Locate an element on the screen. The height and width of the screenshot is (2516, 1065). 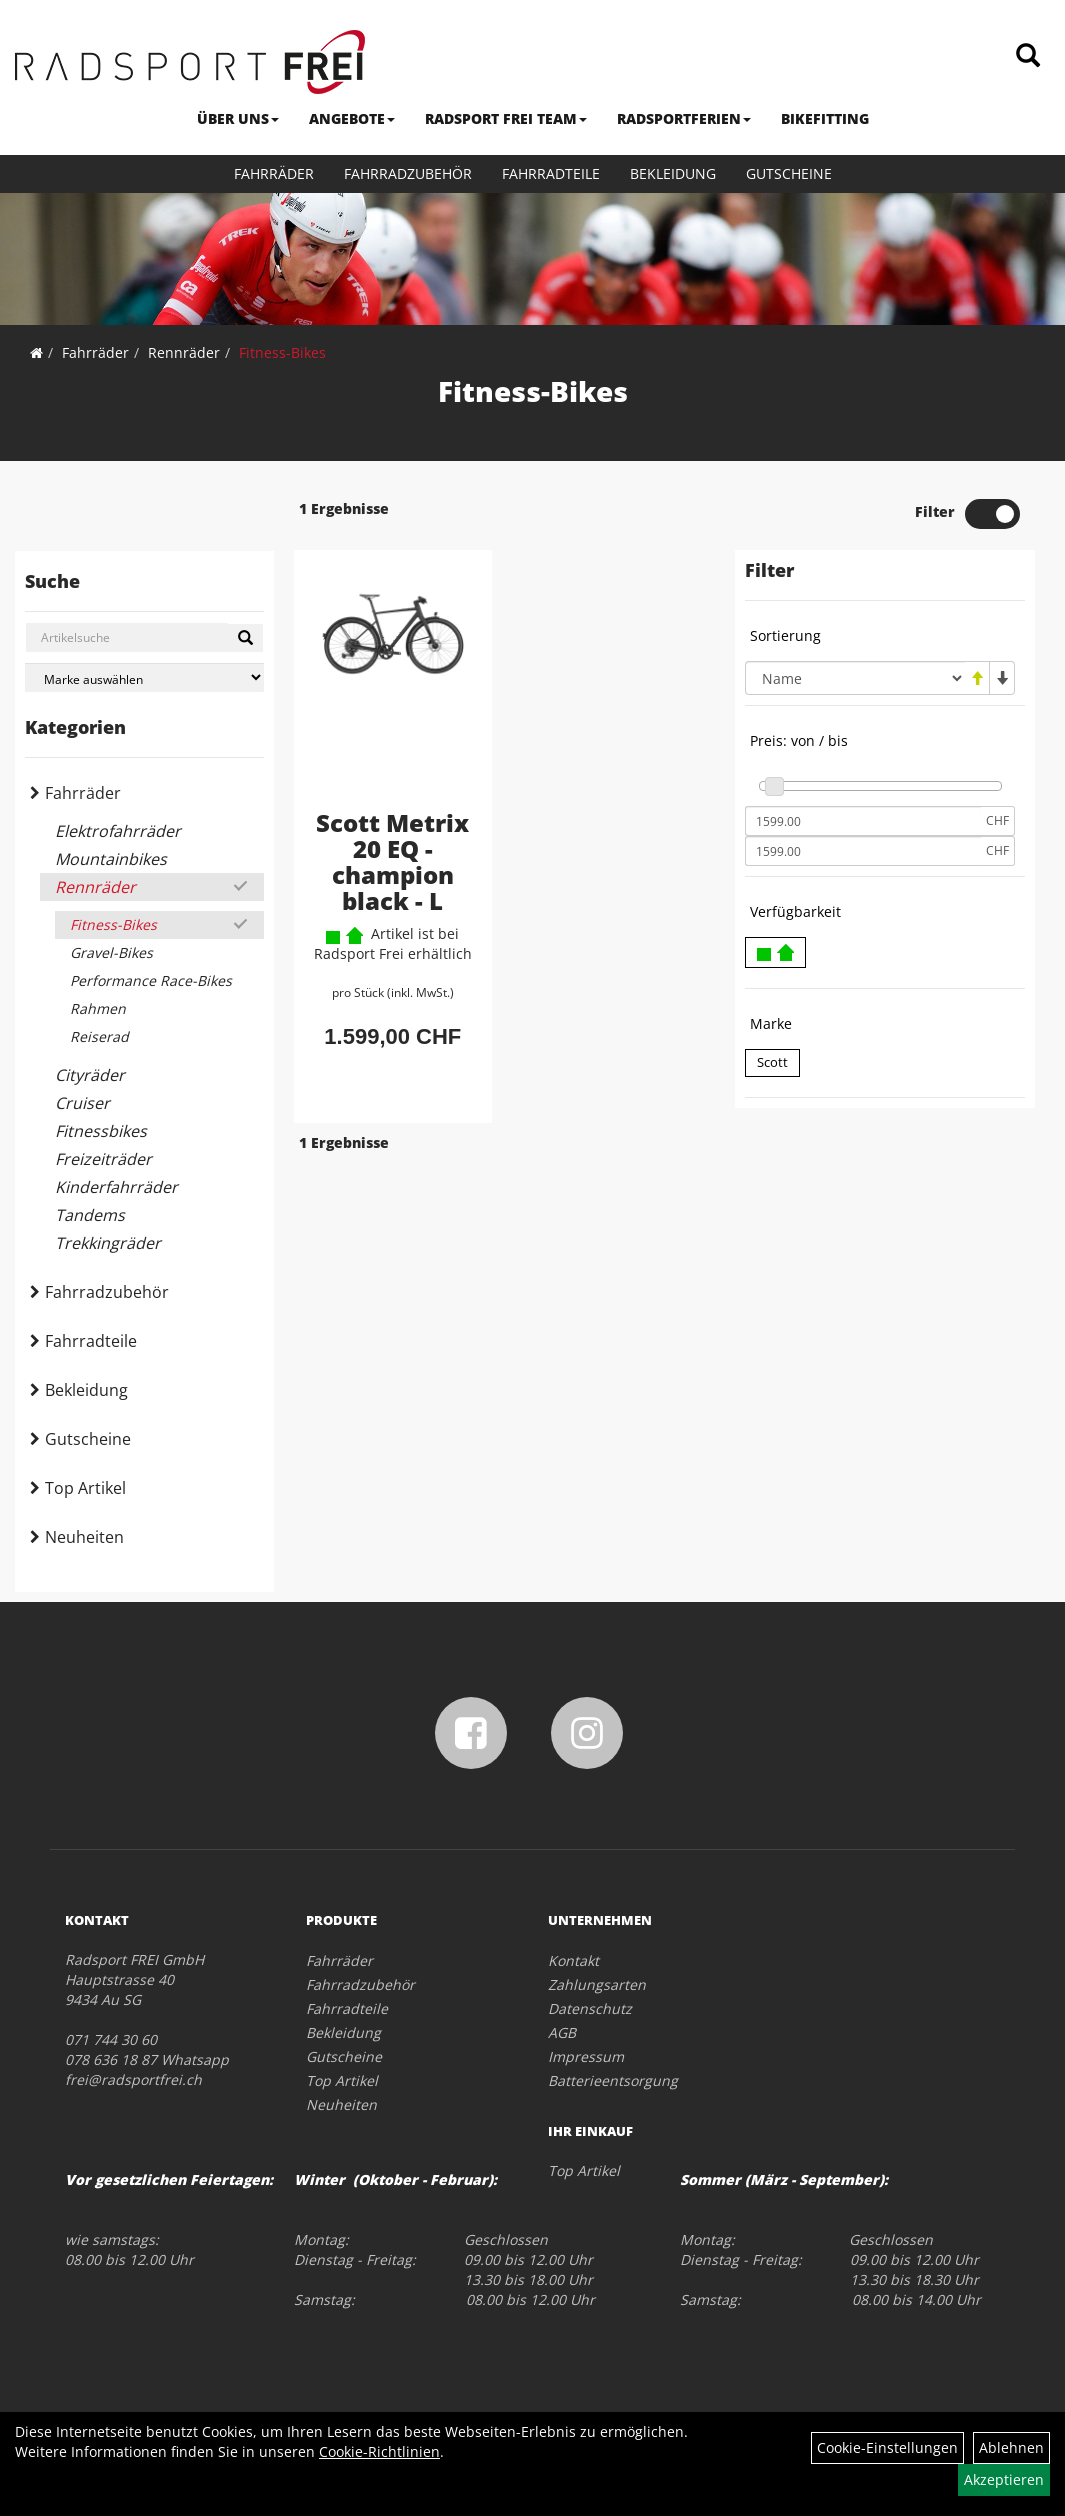
Zahlungsarten is located at coordinates (597, 1984).